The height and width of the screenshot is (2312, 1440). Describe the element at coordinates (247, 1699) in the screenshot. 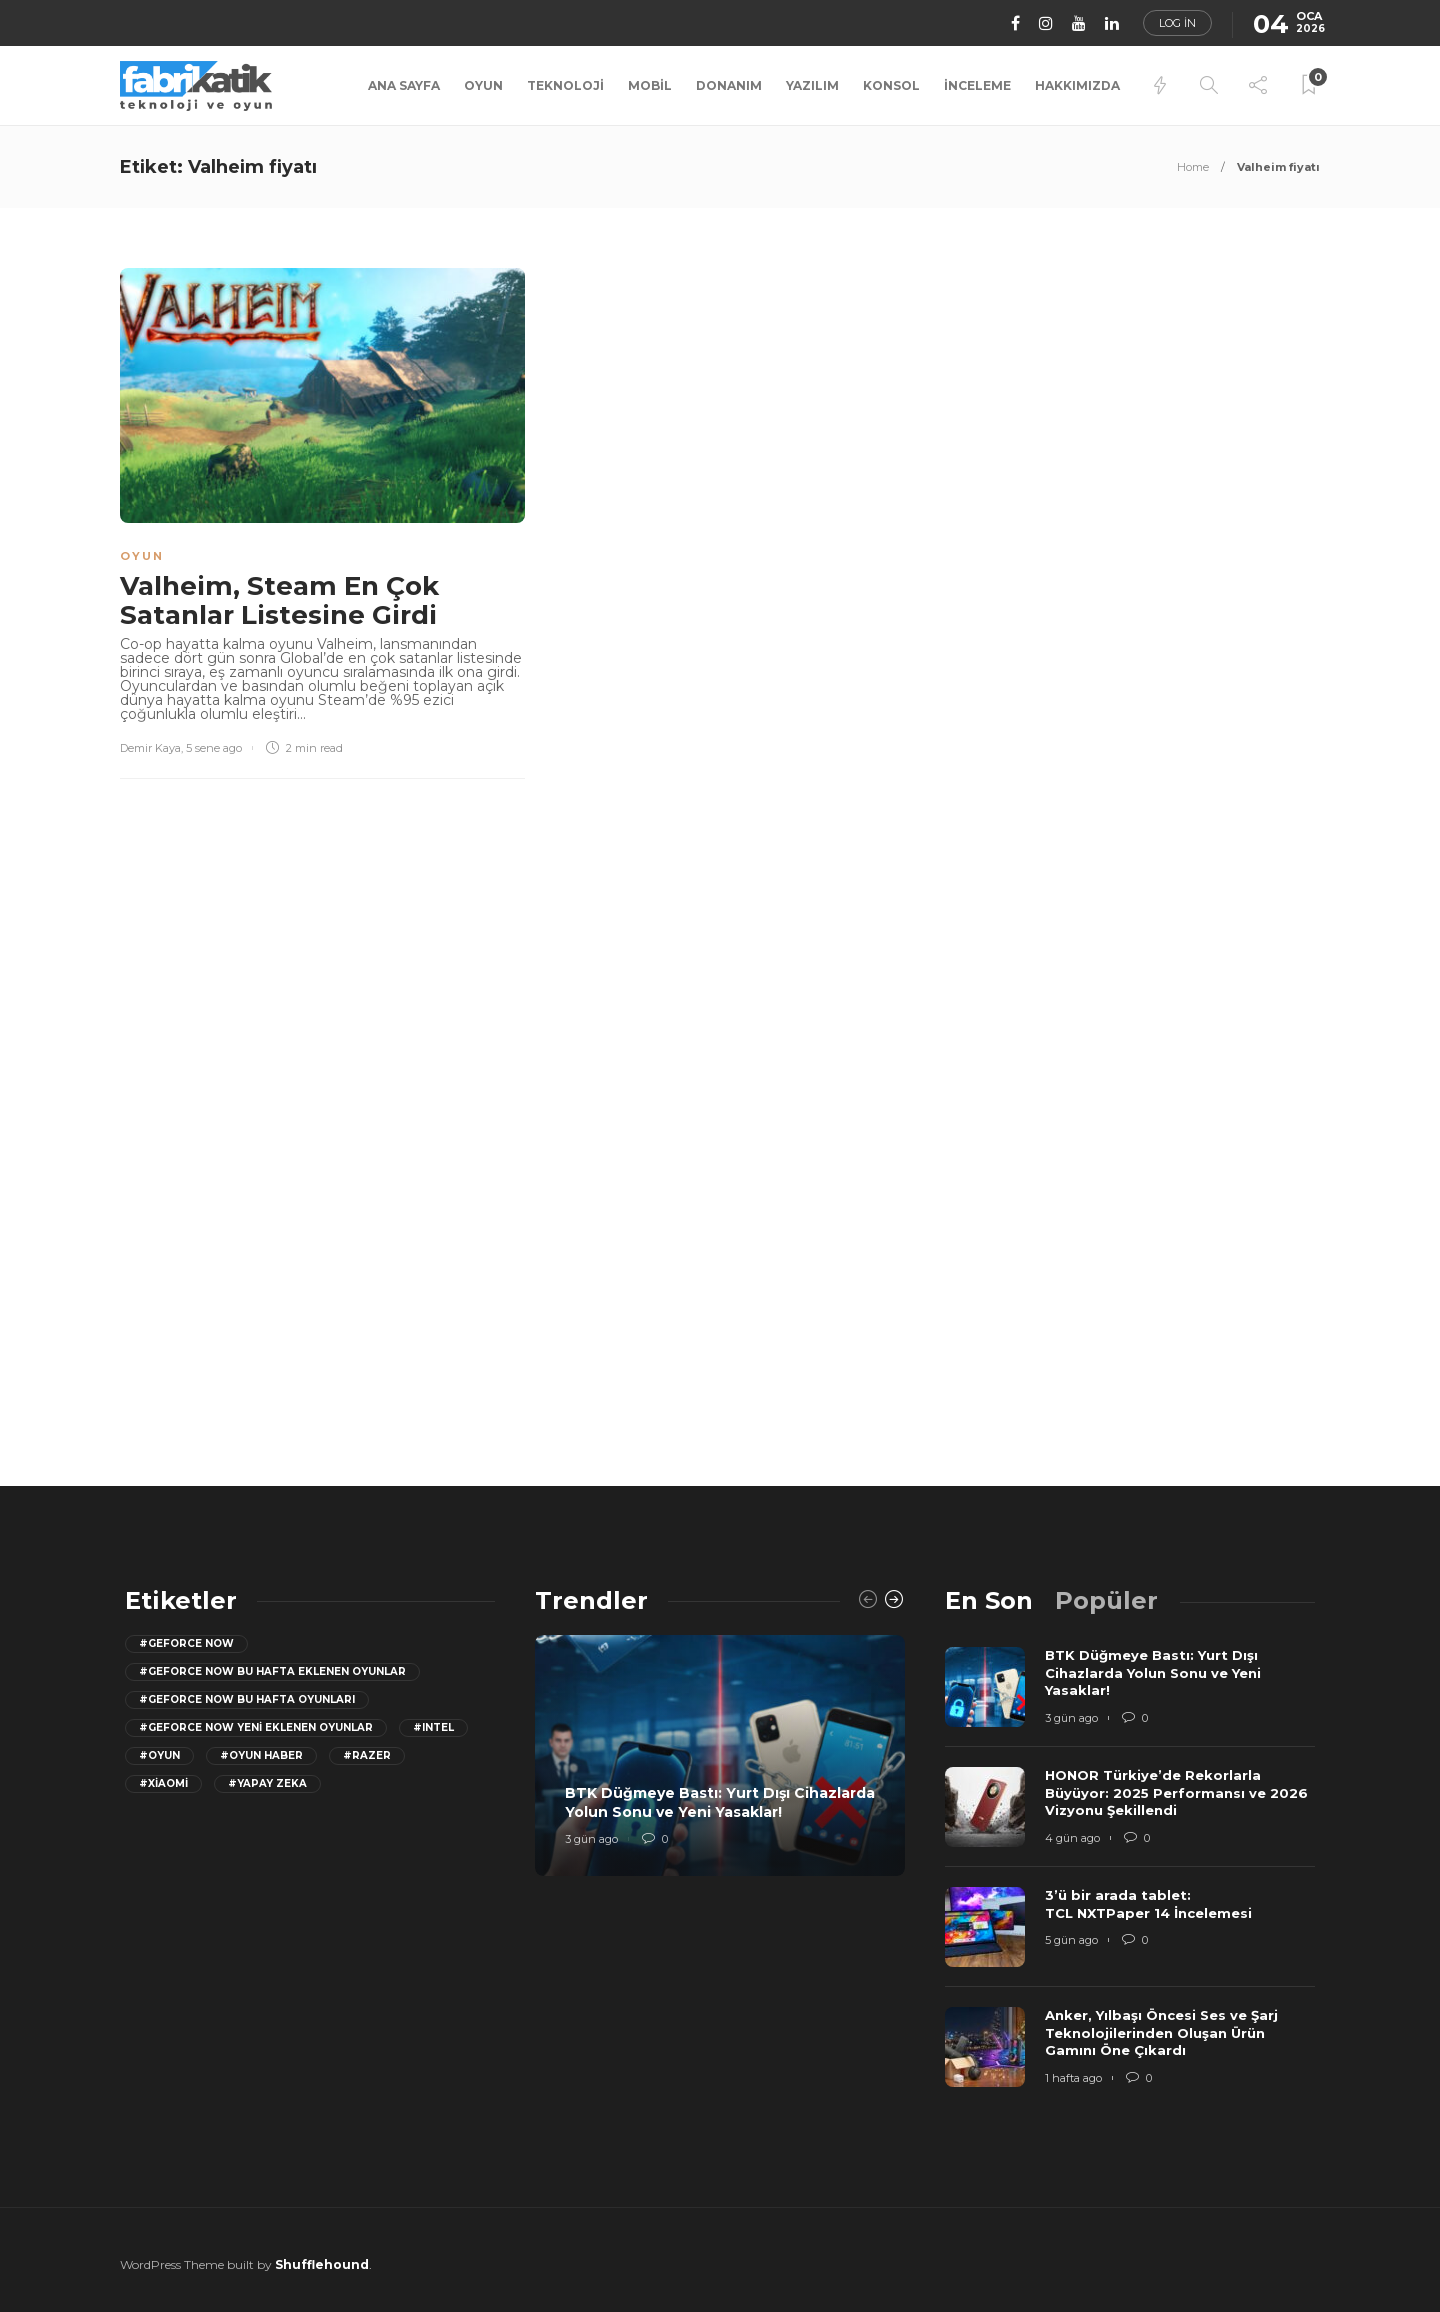

I see `#geforce now bu hafta oyunları [geforce now bu hafta oyunları (20 öge)]` at that location.